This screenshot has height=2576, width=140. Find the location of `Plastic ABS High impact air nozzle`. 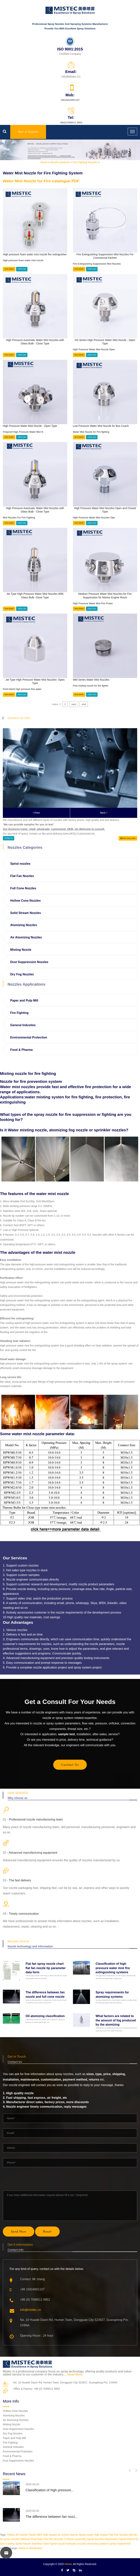

Plastic ABS High impact air nozzle is located at coordinates (48, 2534).